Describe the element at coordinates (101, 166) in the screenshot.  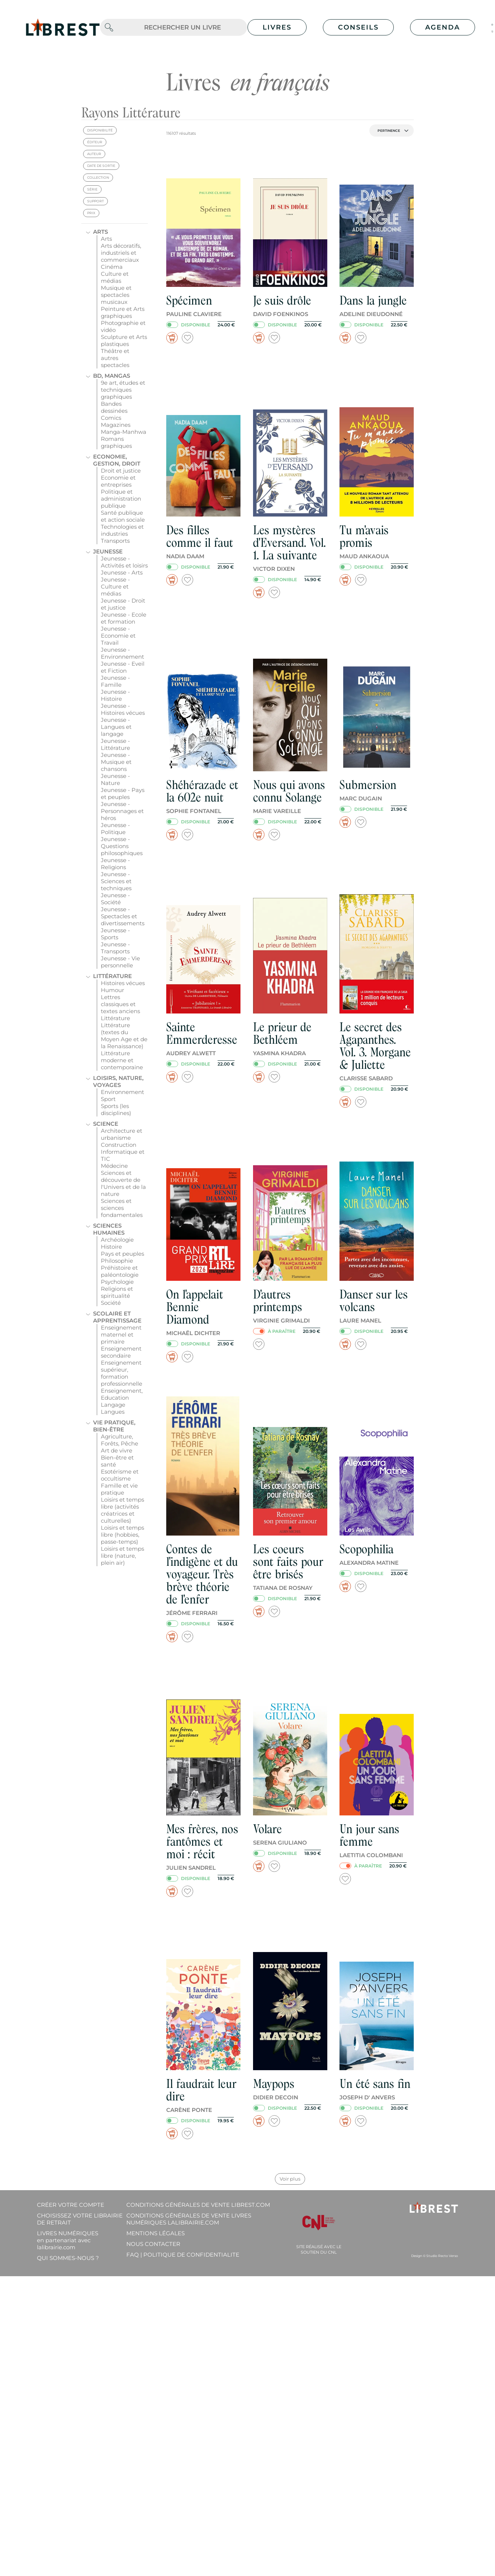
I see `date de sortie` at that location.